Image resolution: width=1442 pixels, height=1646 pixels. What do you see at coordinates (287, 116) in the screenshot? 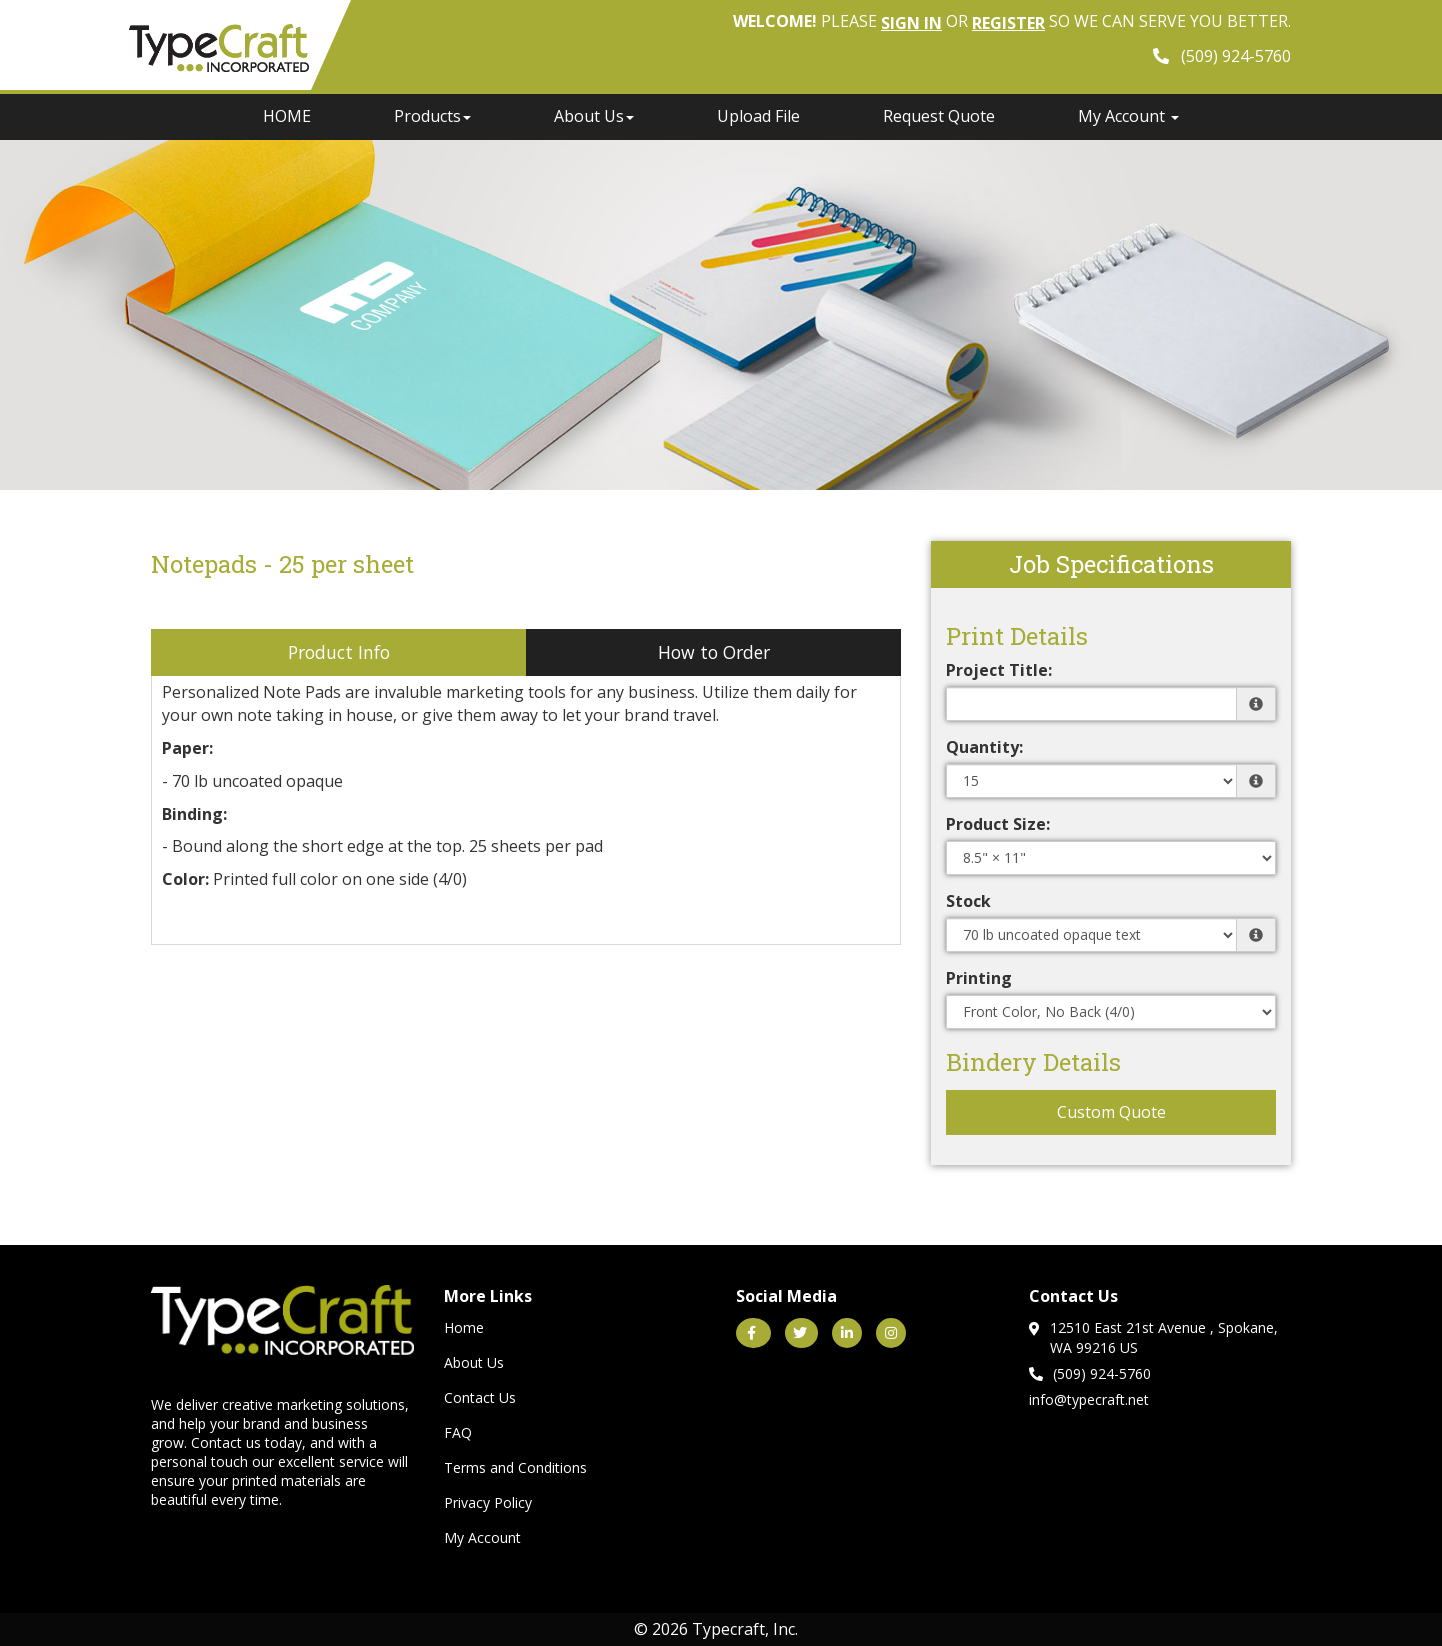
I see `HOME` at bounding box center [287, 116].